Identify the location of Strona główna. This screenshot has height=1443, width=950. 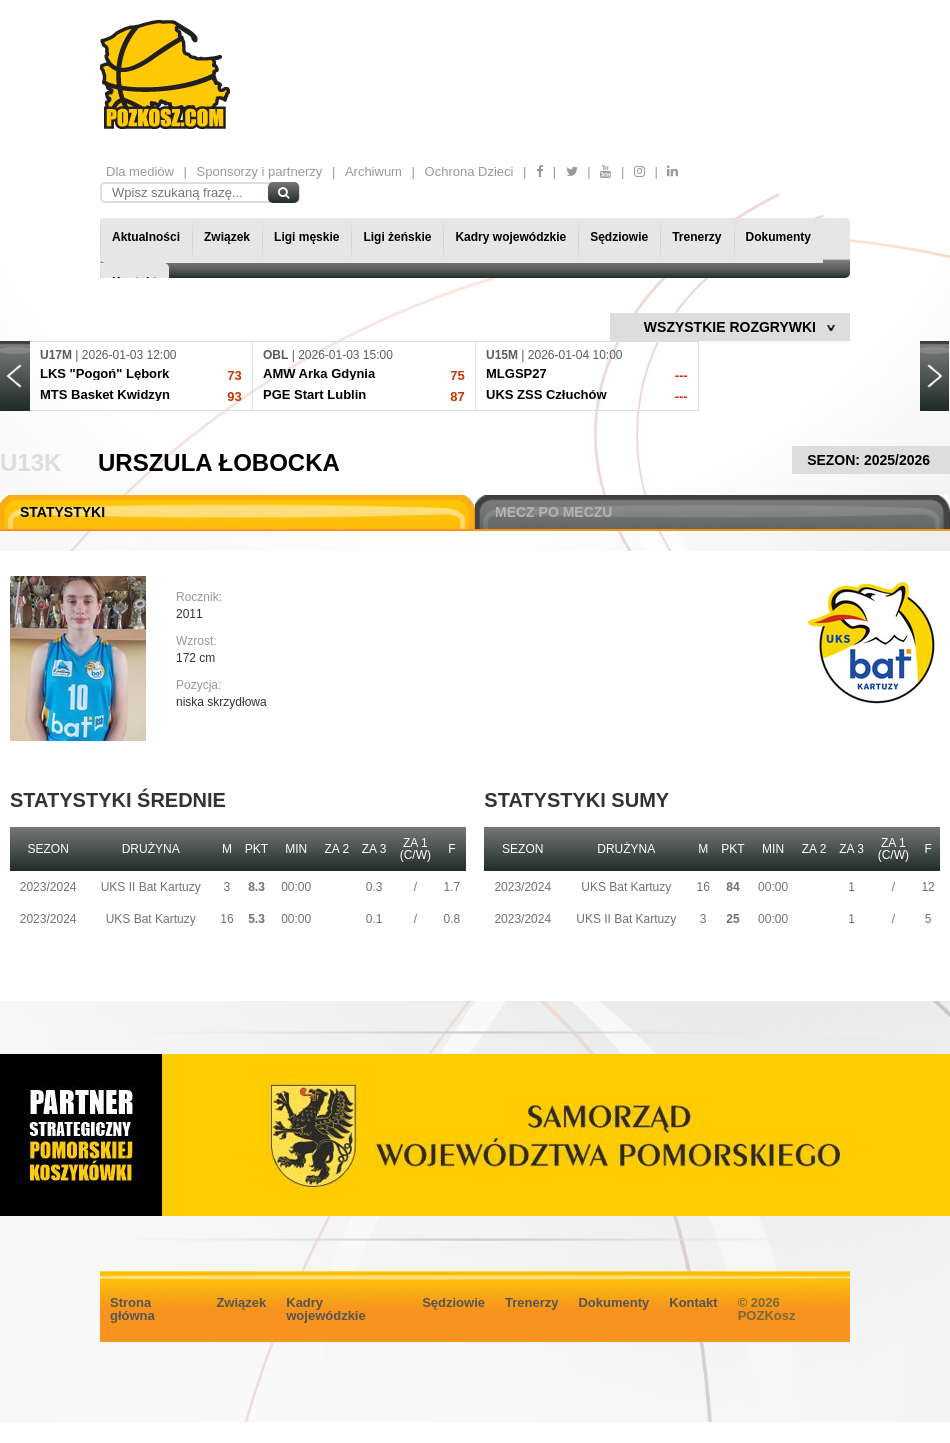
(132, 1309).